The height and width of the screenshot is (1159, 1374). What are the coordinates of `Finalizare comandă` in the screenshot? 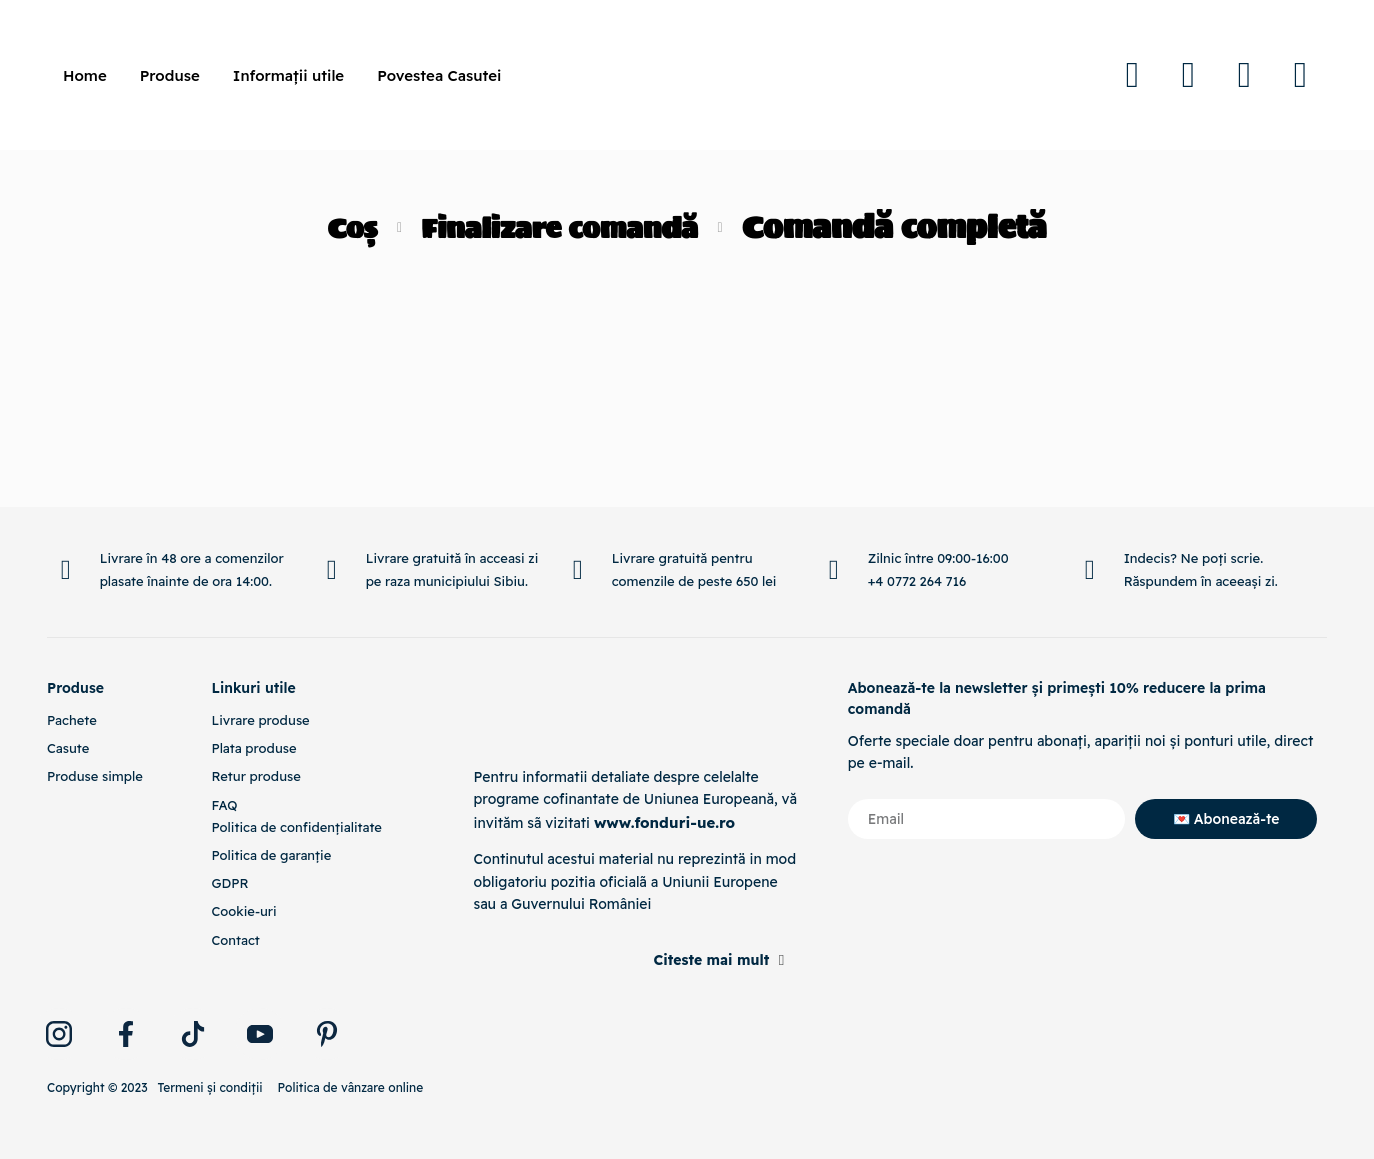 It's located at (563, 227).